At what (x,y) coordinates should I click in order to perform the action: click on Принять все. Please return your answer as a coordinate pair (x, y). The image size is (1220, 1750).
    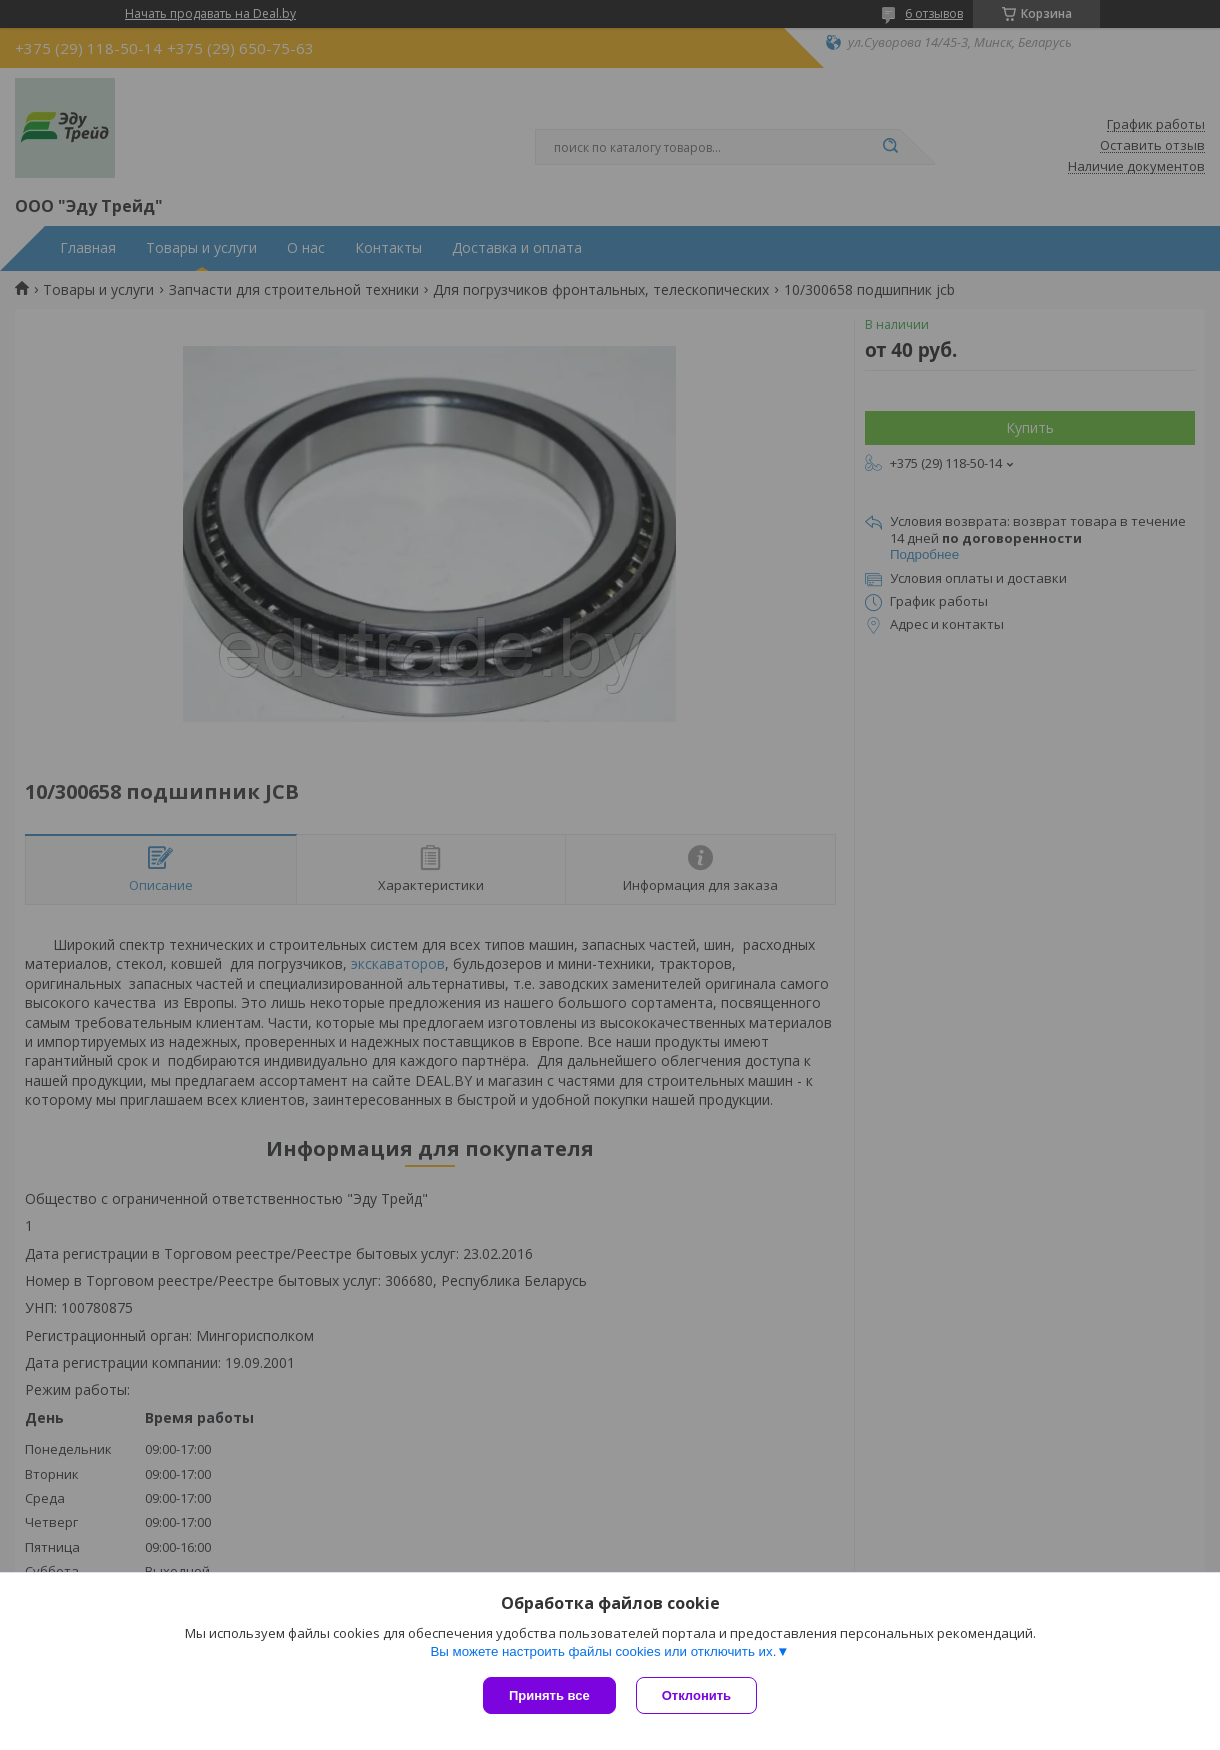
    Looking at the image, I should click on (549, 1695).